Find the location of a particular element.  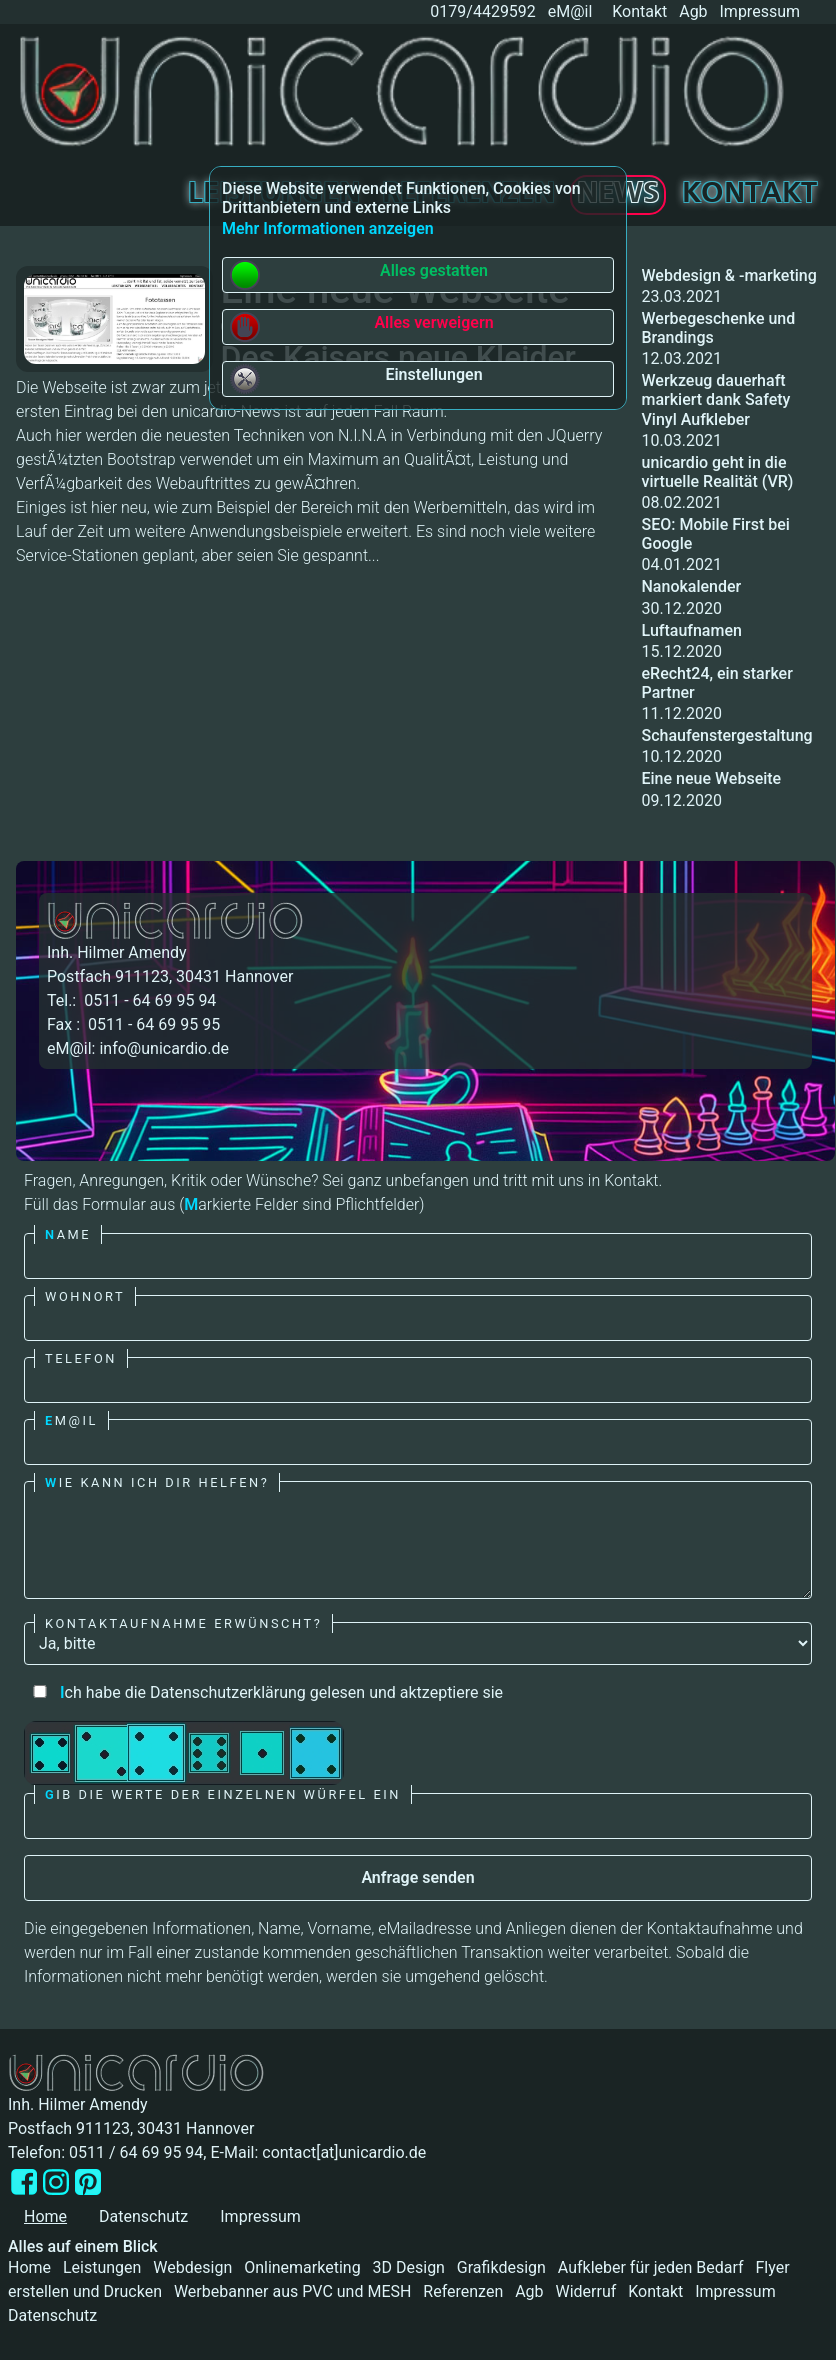

0511 - 64 69 95 95 is located at coordinates (152, 1024).